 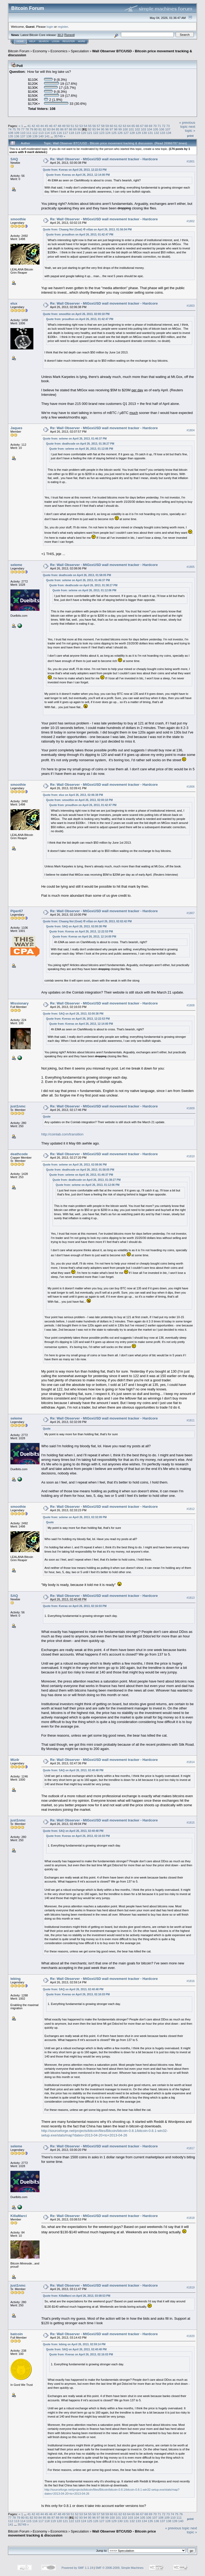 What do you see at coordinates (76, 926) in the screenshot?
I see `Quote from: SAQ on April 26, 2013, 02:00:38 PM` at bounding box center [76, 926].